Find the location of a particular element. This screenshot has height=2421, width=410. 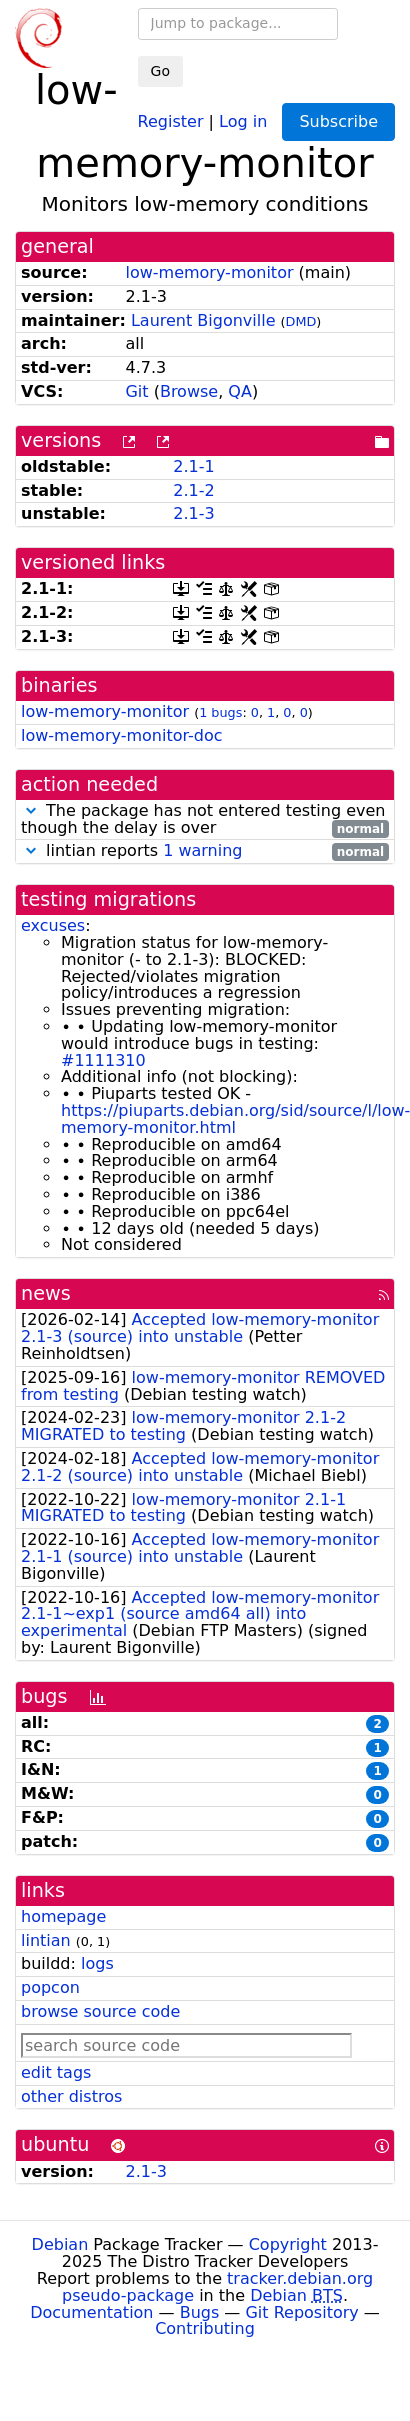

low-memory-monitor is located at coordinates (209, 272).